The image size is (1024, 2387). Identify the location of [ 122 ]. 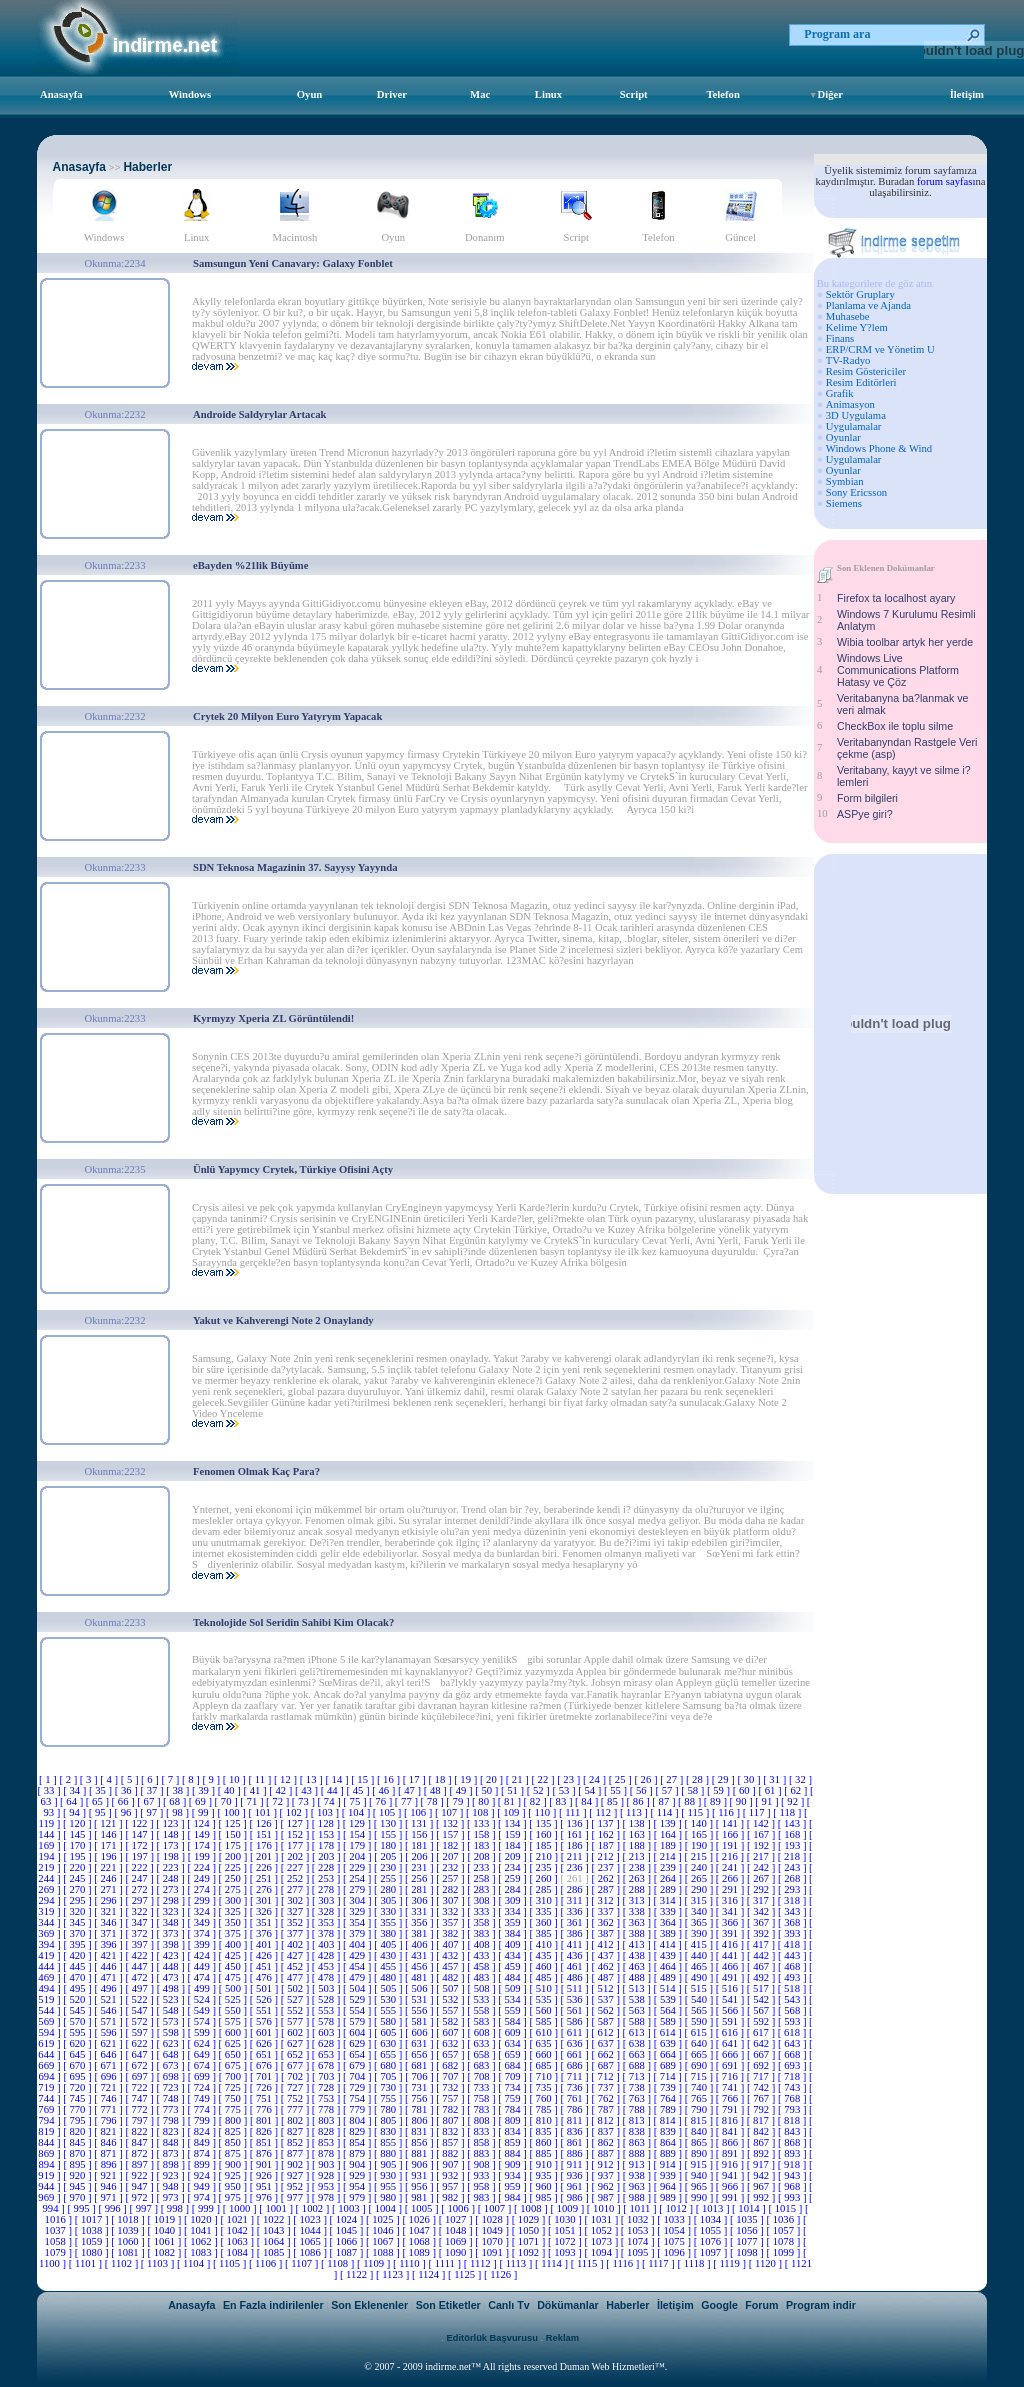
(140, 1823).